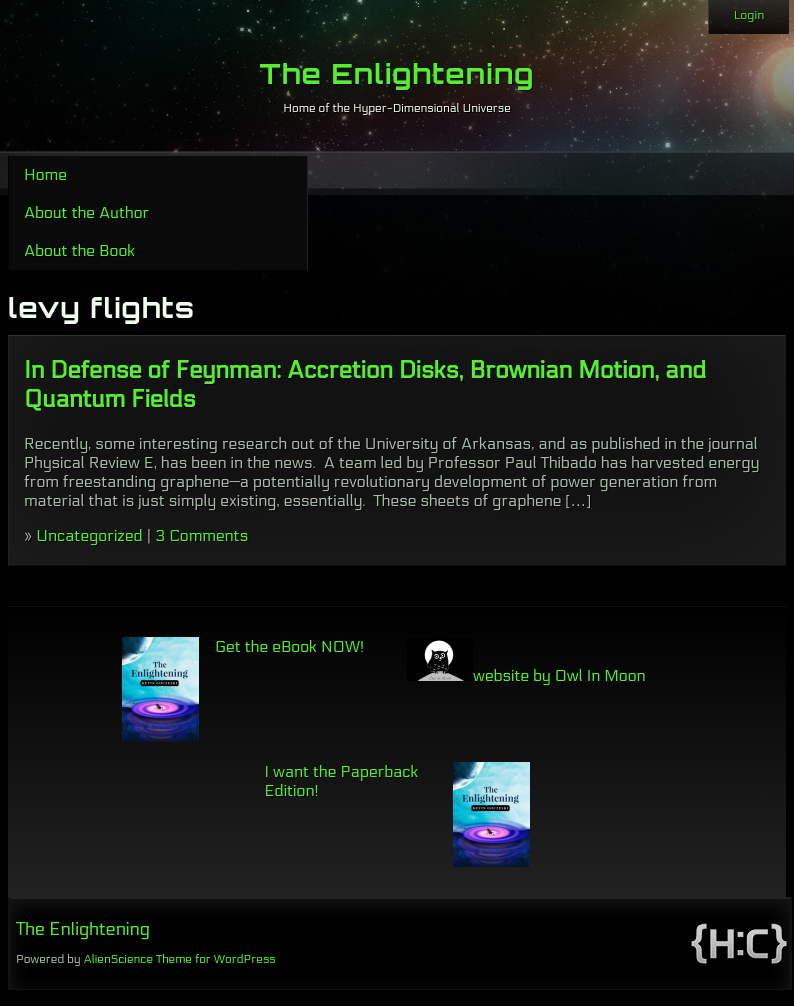 This screenshot has width=794, height=1006. What do you see at coordinates (397, 73) in the screenshot?
I see `The Enlightening` at bounding box center [397, 73].